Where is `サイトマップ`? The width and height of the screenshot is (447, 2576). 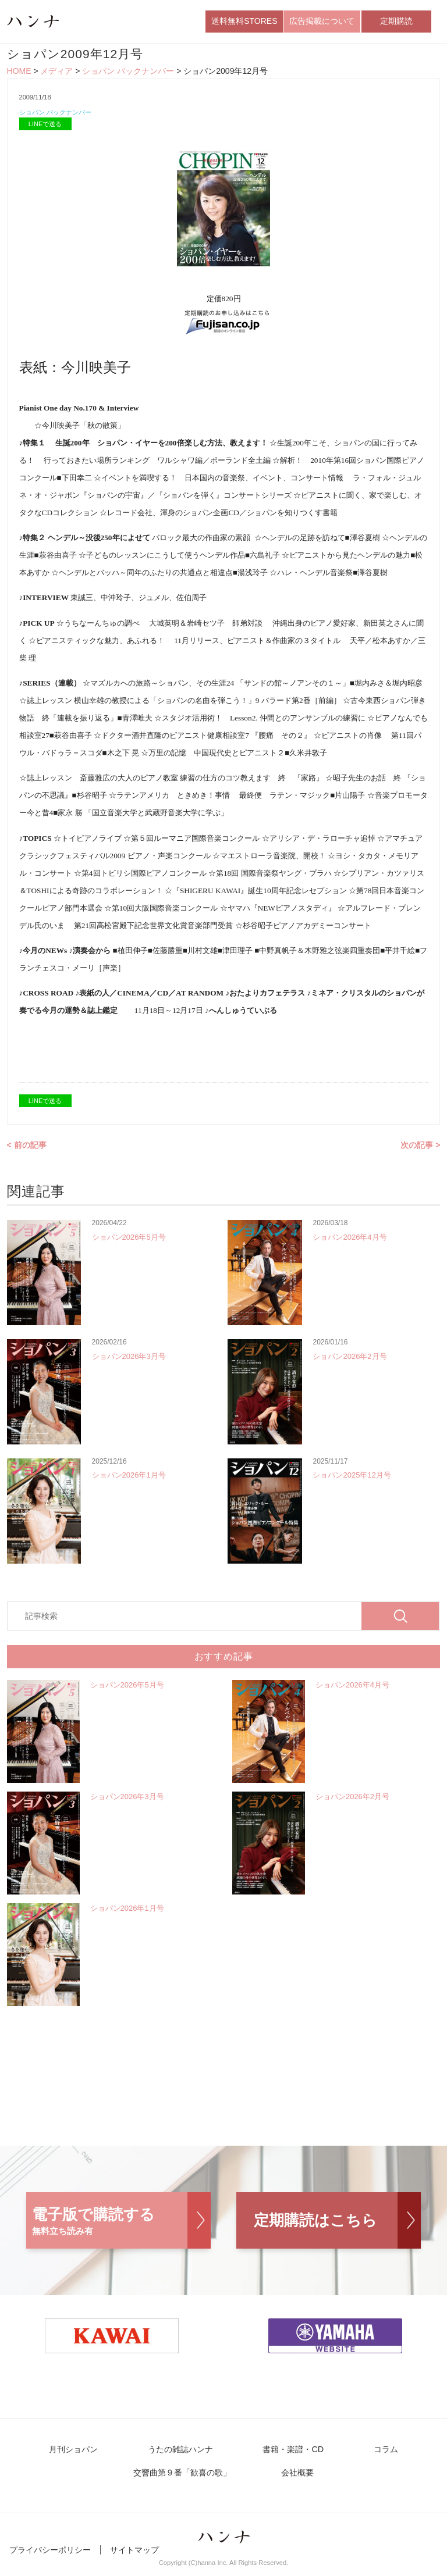 サイトマップ is located at coordinates (134, 2557).